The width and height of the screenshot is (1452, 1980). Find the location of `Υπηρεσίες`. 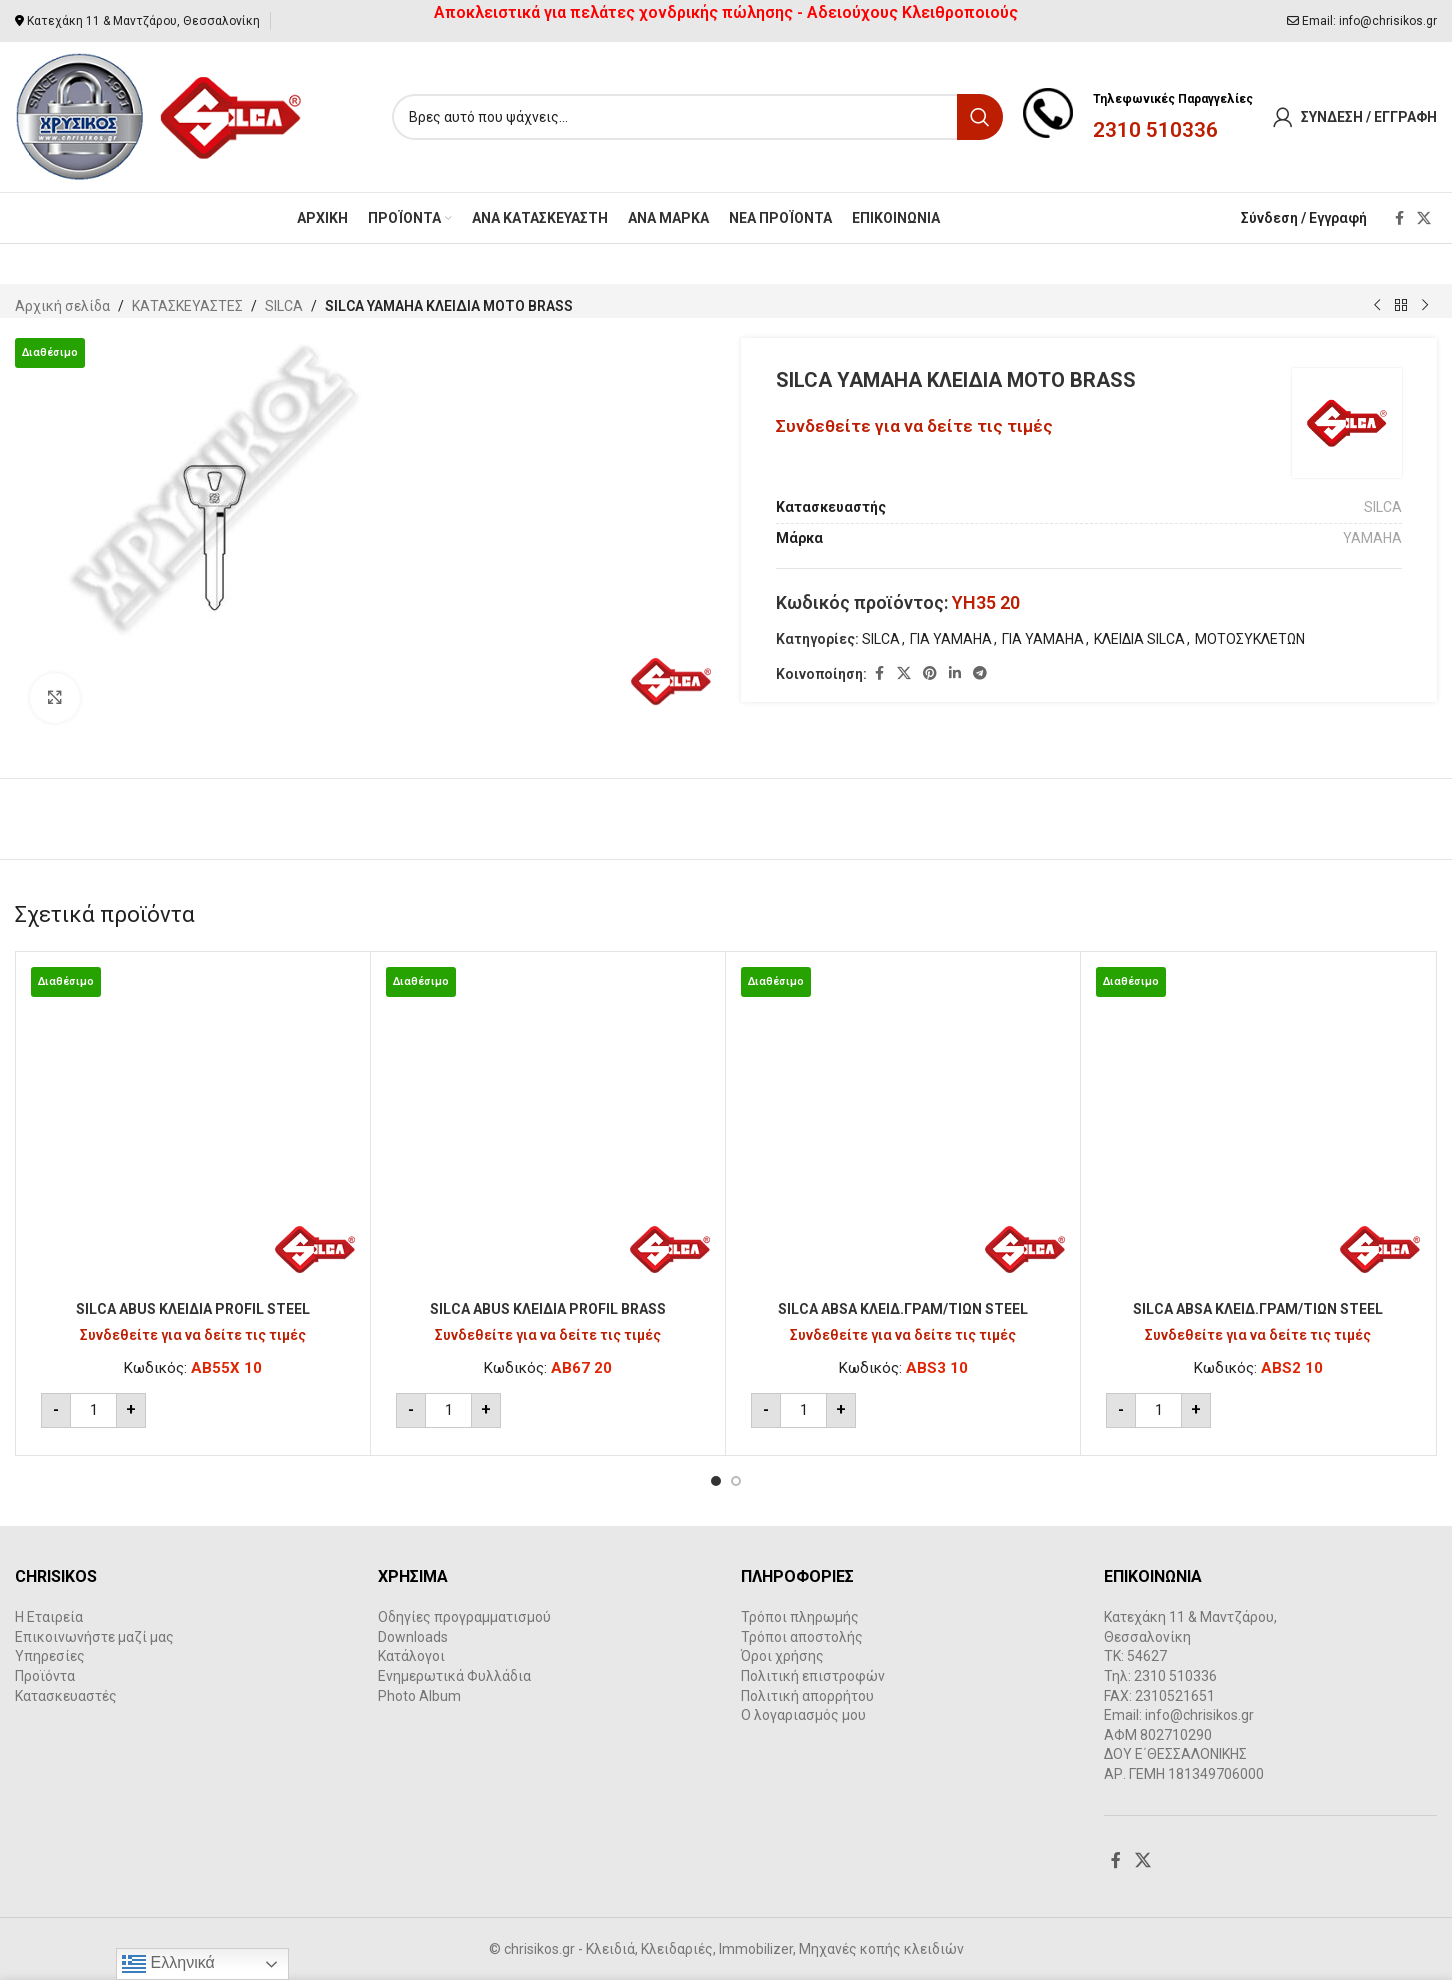

Υπηρεσίες is located at coordinates (50, 1656).